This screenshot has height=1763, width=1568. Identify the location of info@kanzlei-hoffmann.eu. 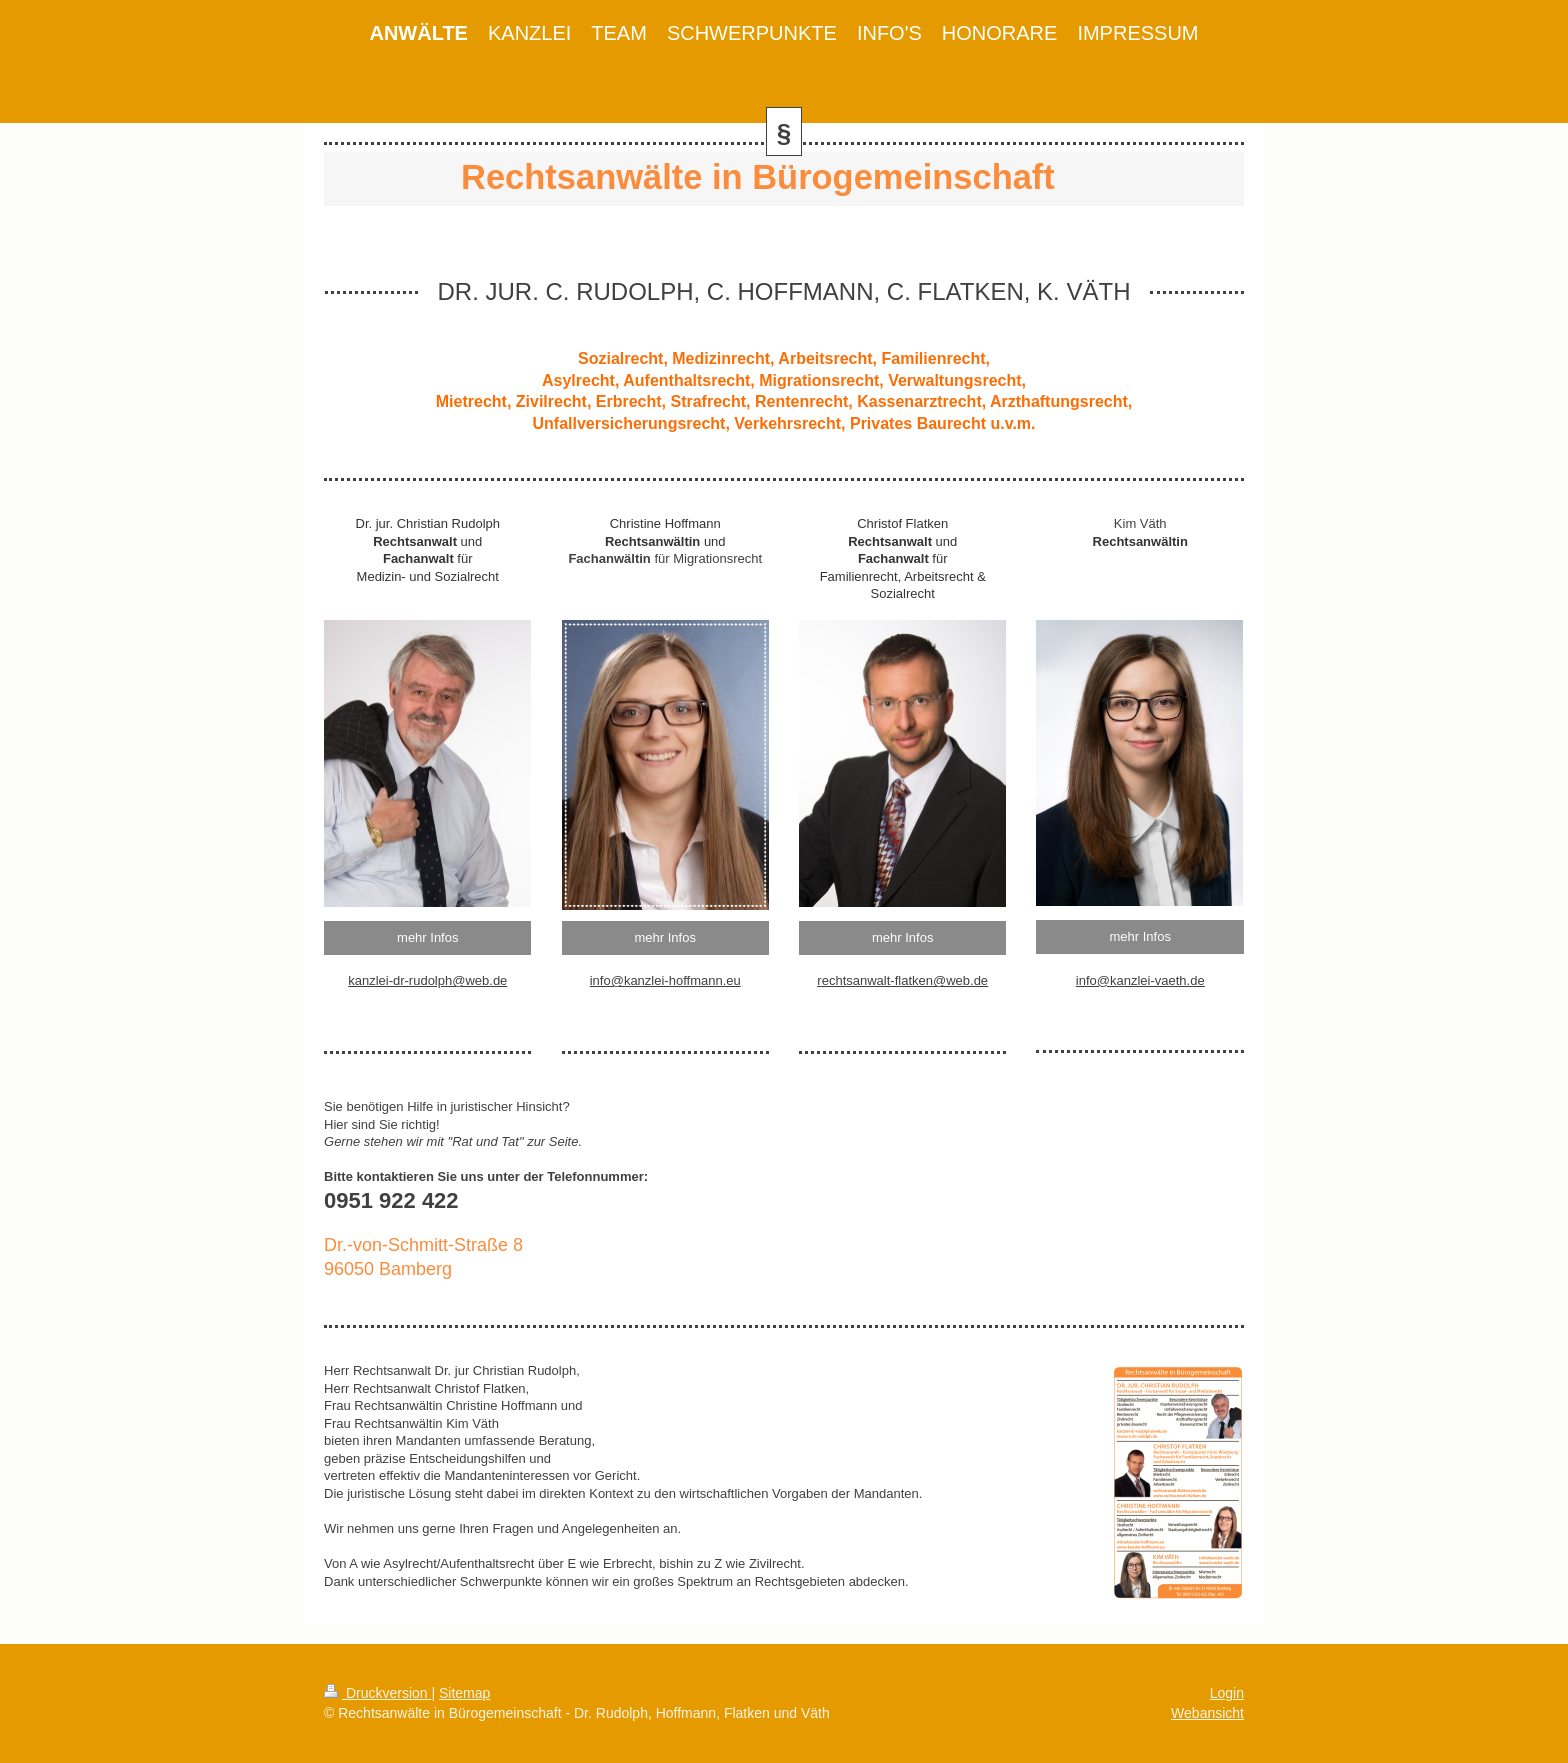
(665, 980).